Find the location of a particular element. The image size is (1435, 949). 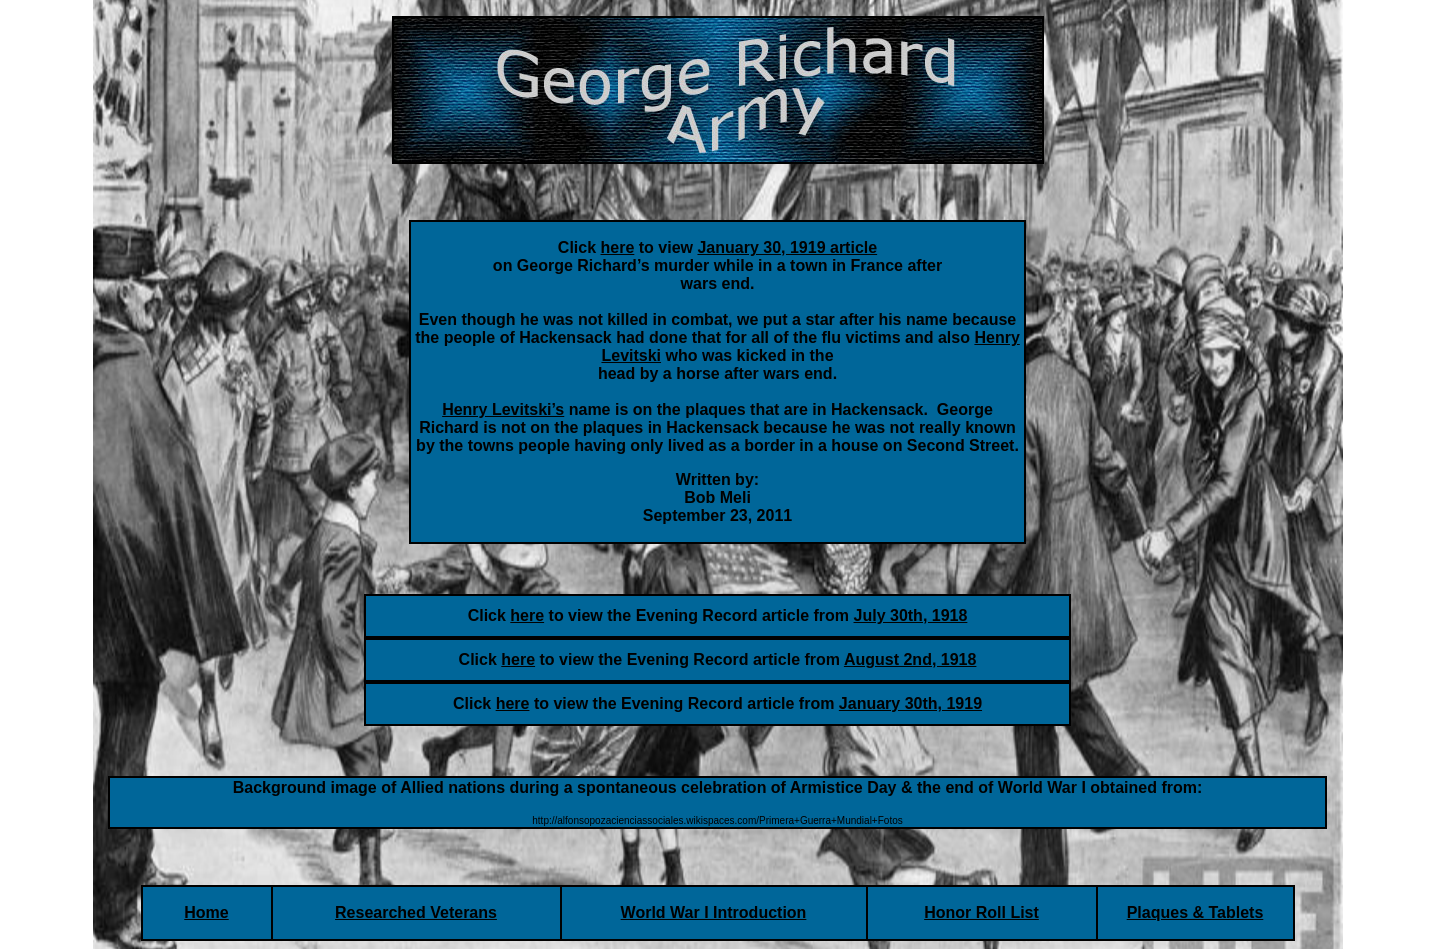

Henry Levitski’s is located at coordinates (503, 409).